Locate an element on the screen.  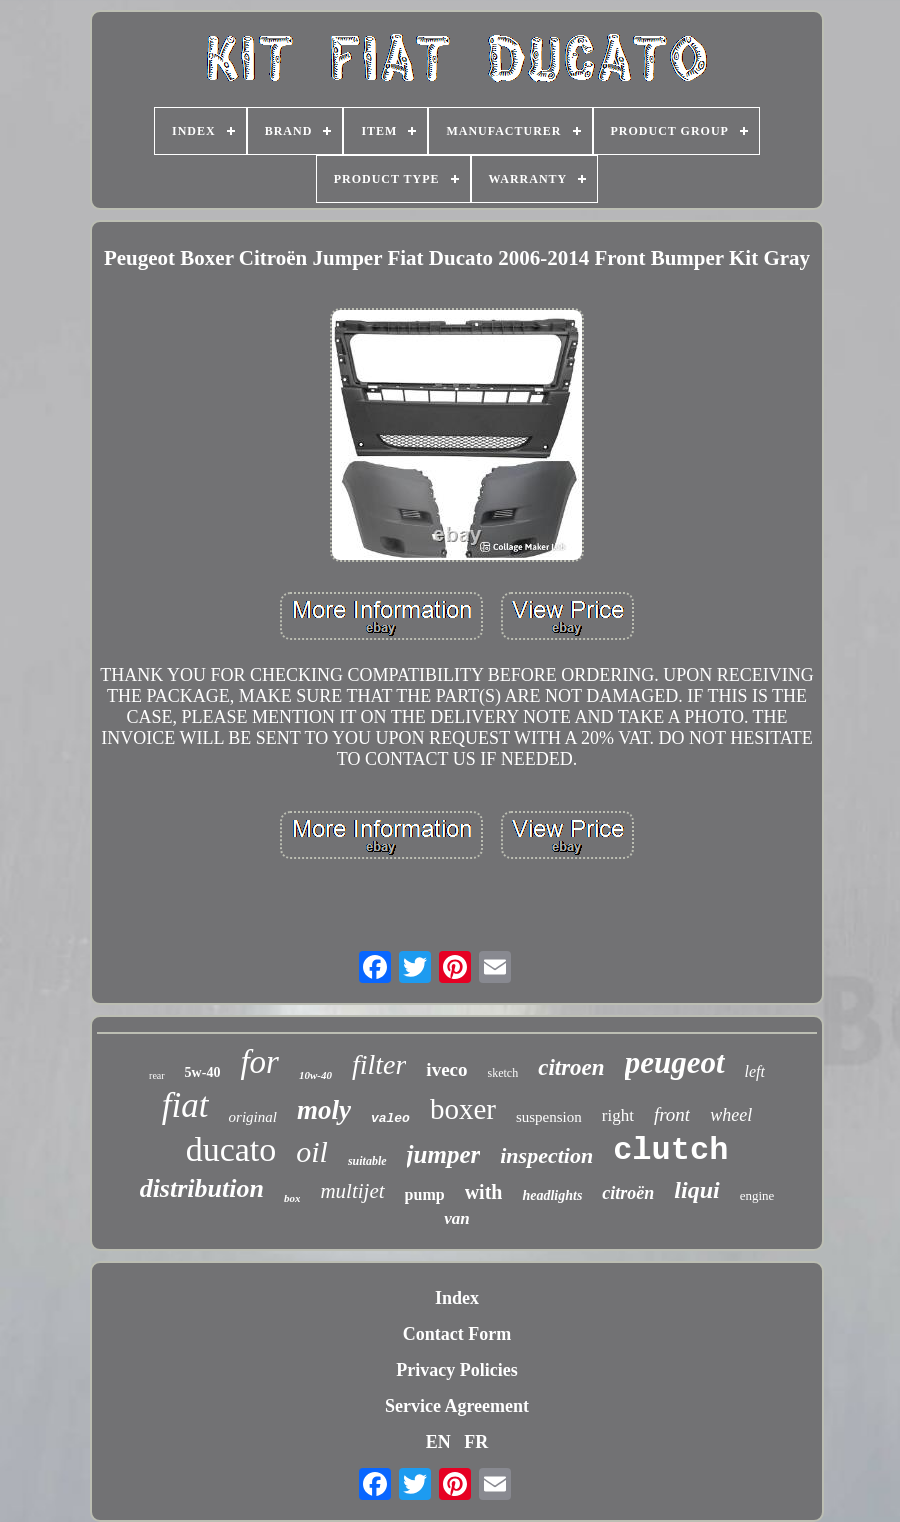
distribution is located at coordinates (202, 1188).